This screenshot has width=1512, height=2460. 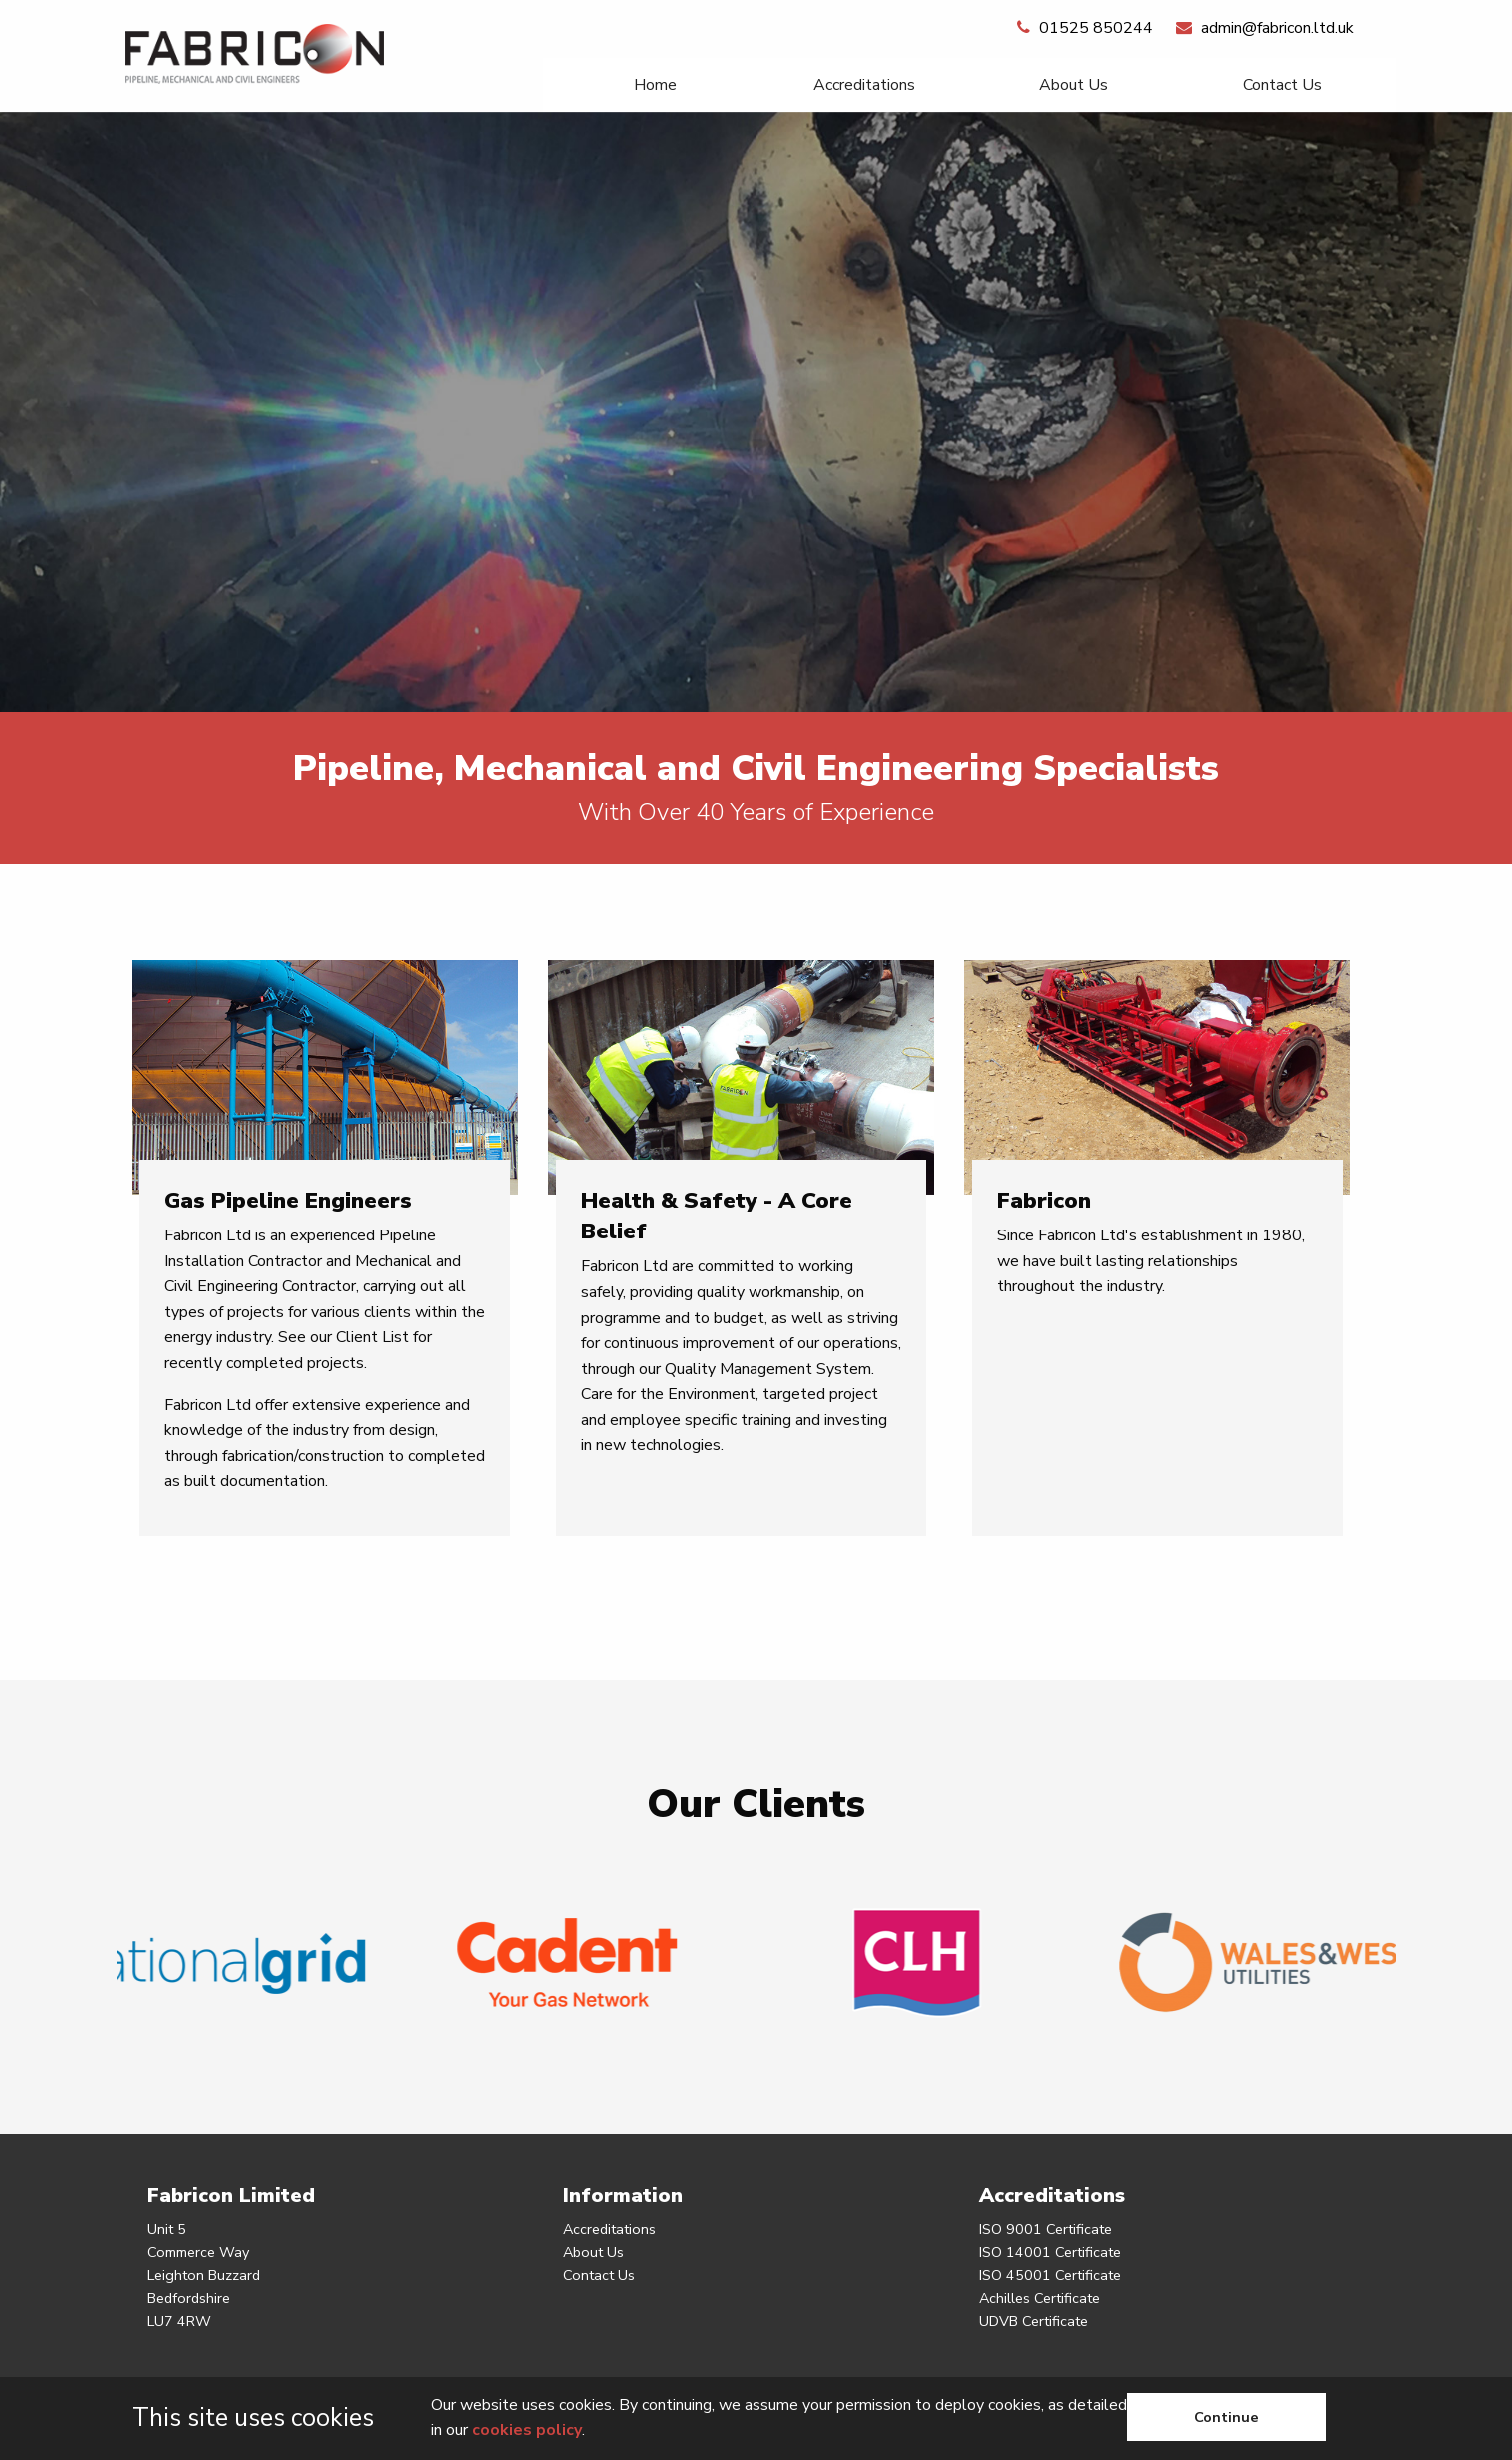 What do you see at coordinates (527, 2430) in the screenshot?
I see `cookies policy` at bounding box center [527, 2430].